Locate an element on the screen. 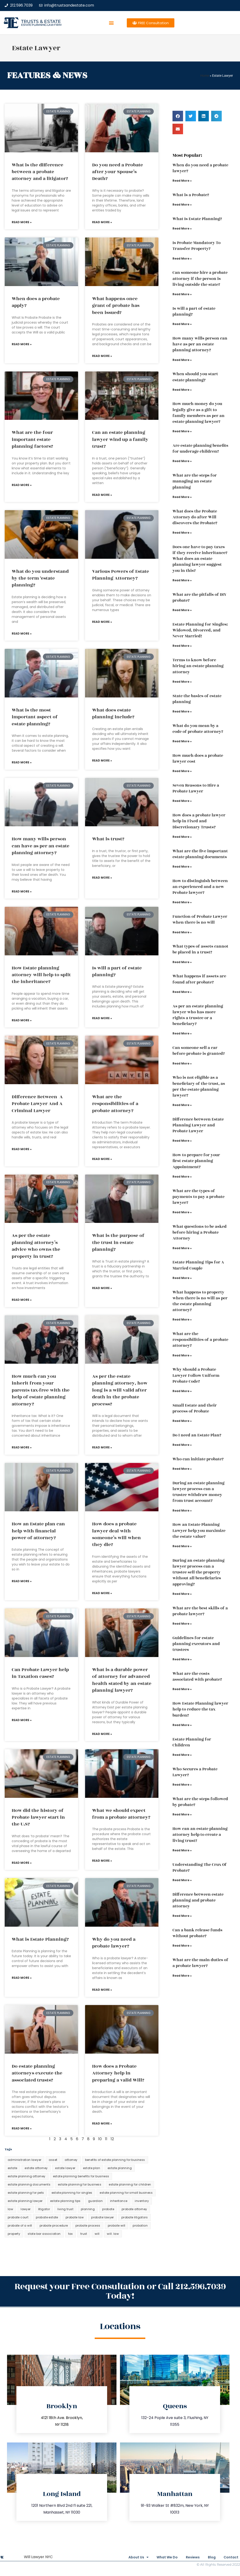 Image resolution: width=240 pixels, height=2576 pixels. How does a probate lawyer help in Fixed and Discretionary Trusts? is located at coordinates (198, 821).